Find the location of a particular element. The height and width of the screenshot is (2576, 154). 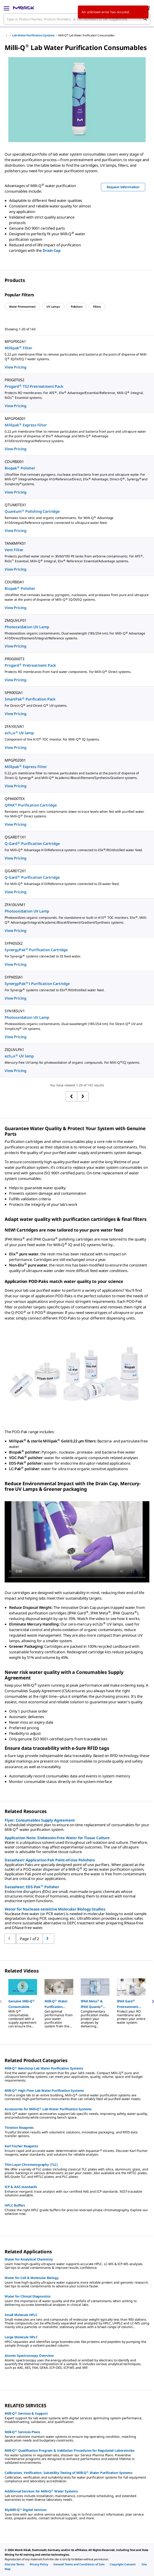

[Search] is located at coordinates (145, 19).